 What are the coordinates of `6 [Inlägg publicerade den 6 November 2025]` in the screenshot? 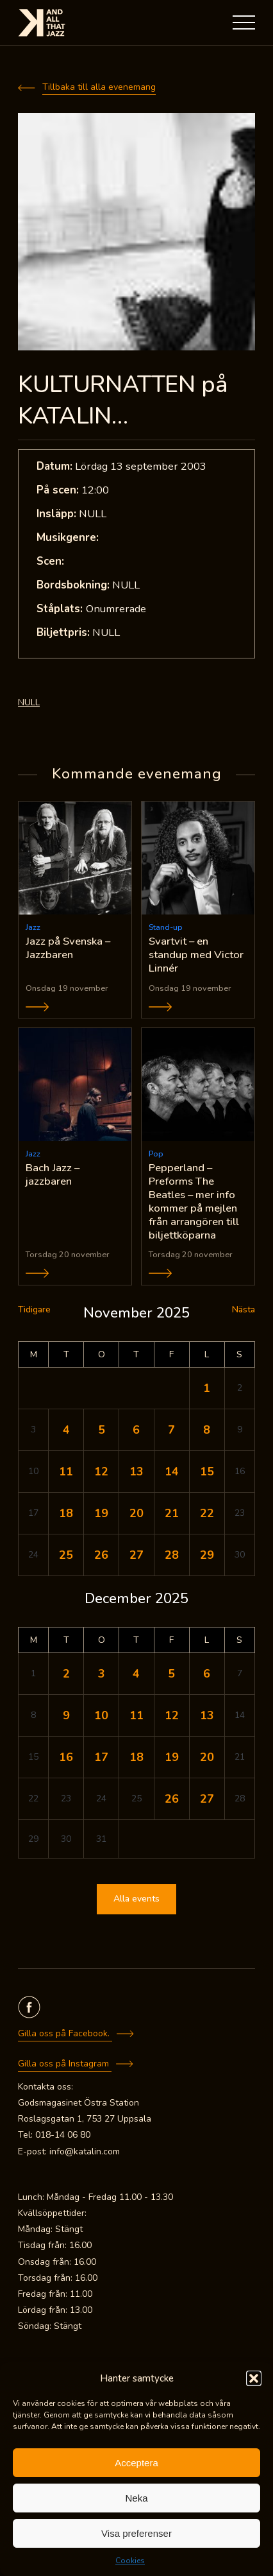 It's located at (136, 1430).